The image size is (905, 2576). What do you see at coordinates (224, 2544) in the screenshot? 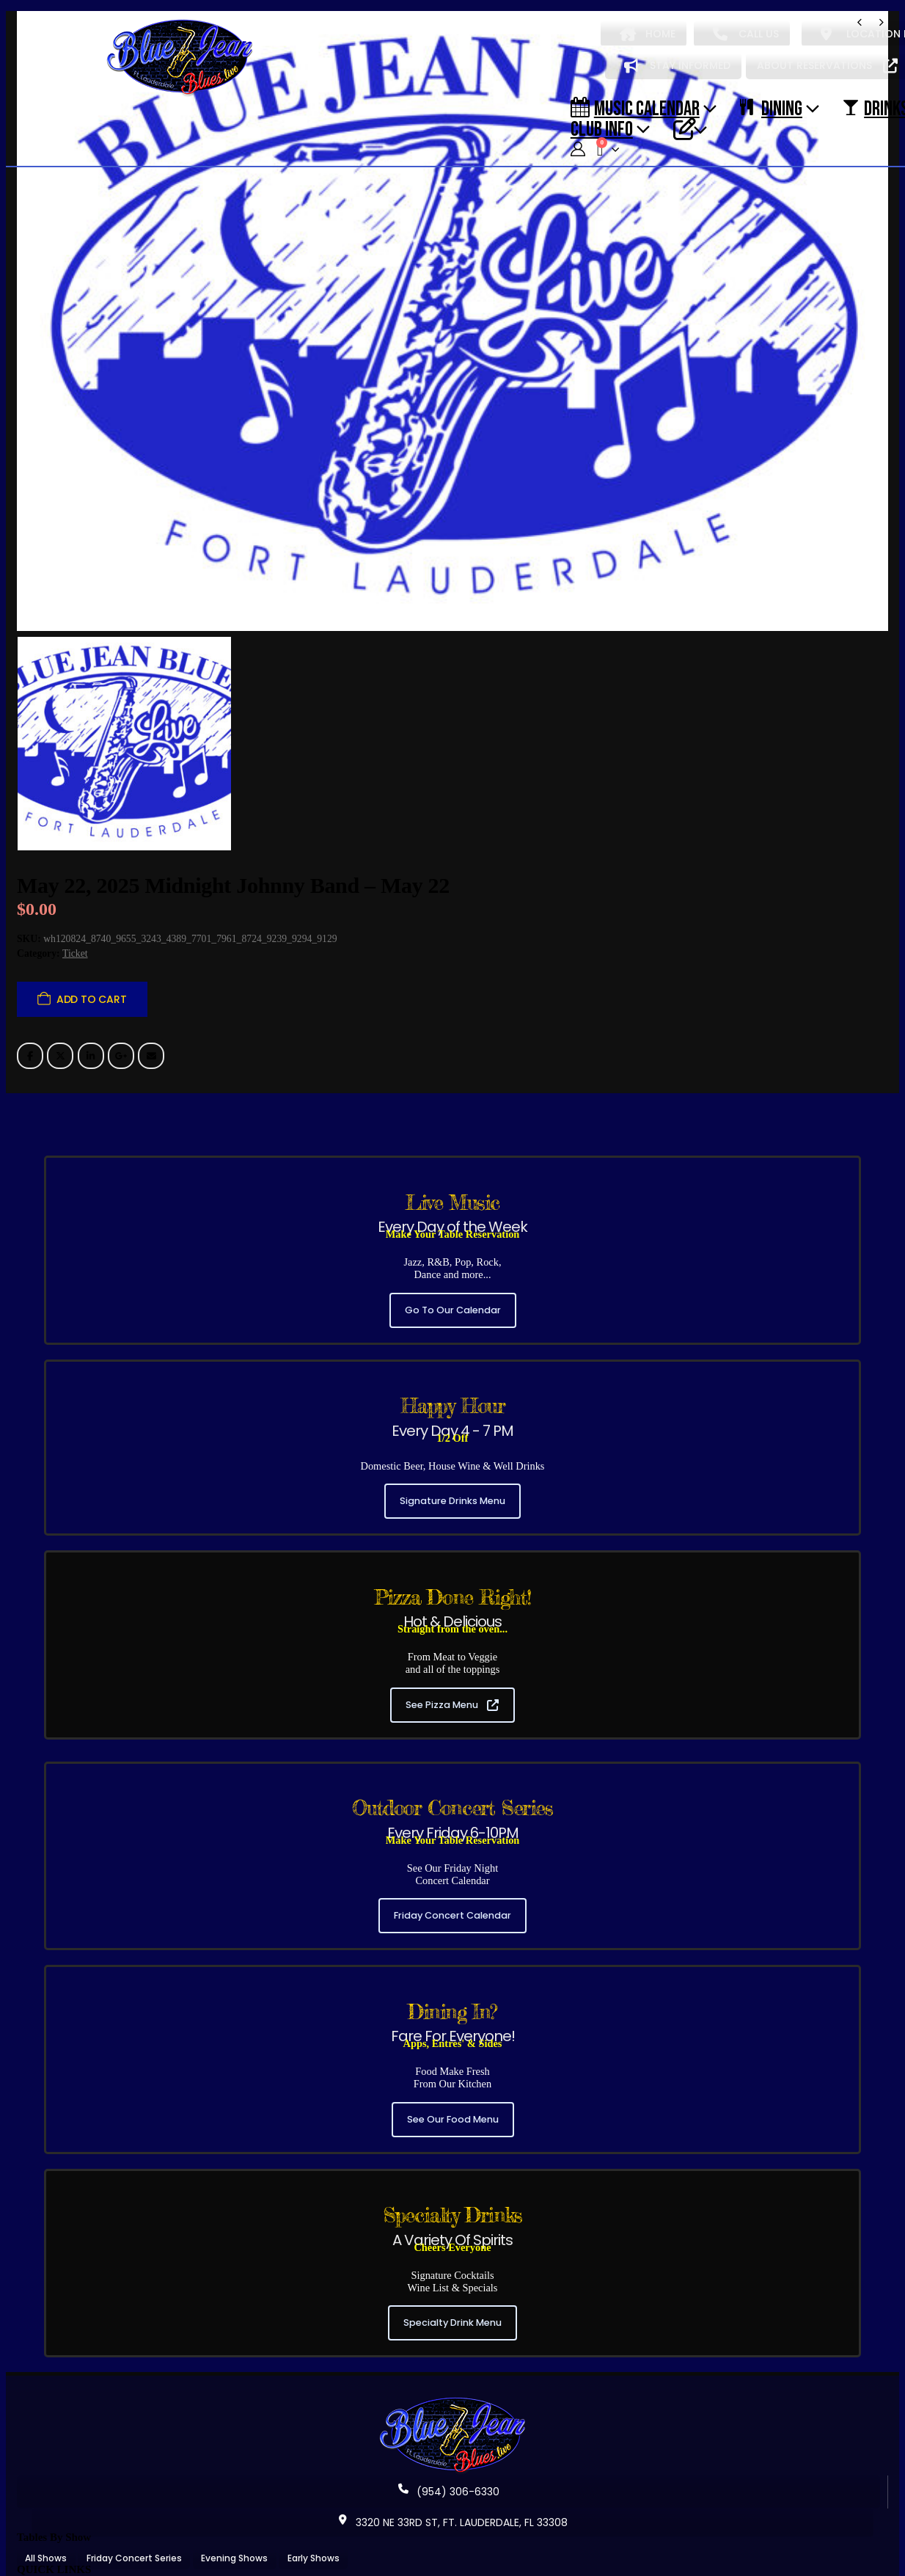
I see `Contact Blue Jean Blues` at bounding box center [224, 2544].